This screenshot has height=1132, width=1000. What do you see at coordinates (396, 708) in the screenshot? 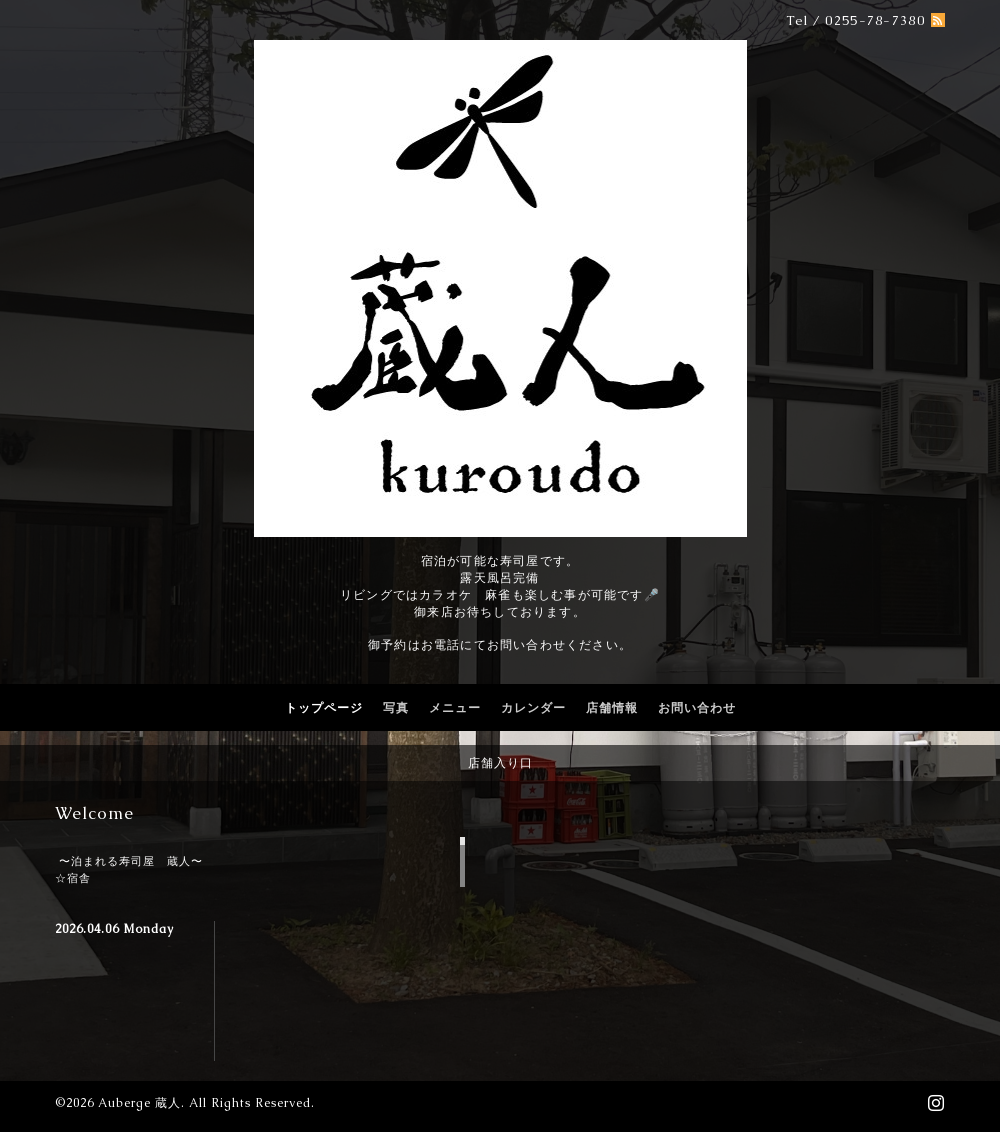
I see `写真` at bounding box center [396, 708].